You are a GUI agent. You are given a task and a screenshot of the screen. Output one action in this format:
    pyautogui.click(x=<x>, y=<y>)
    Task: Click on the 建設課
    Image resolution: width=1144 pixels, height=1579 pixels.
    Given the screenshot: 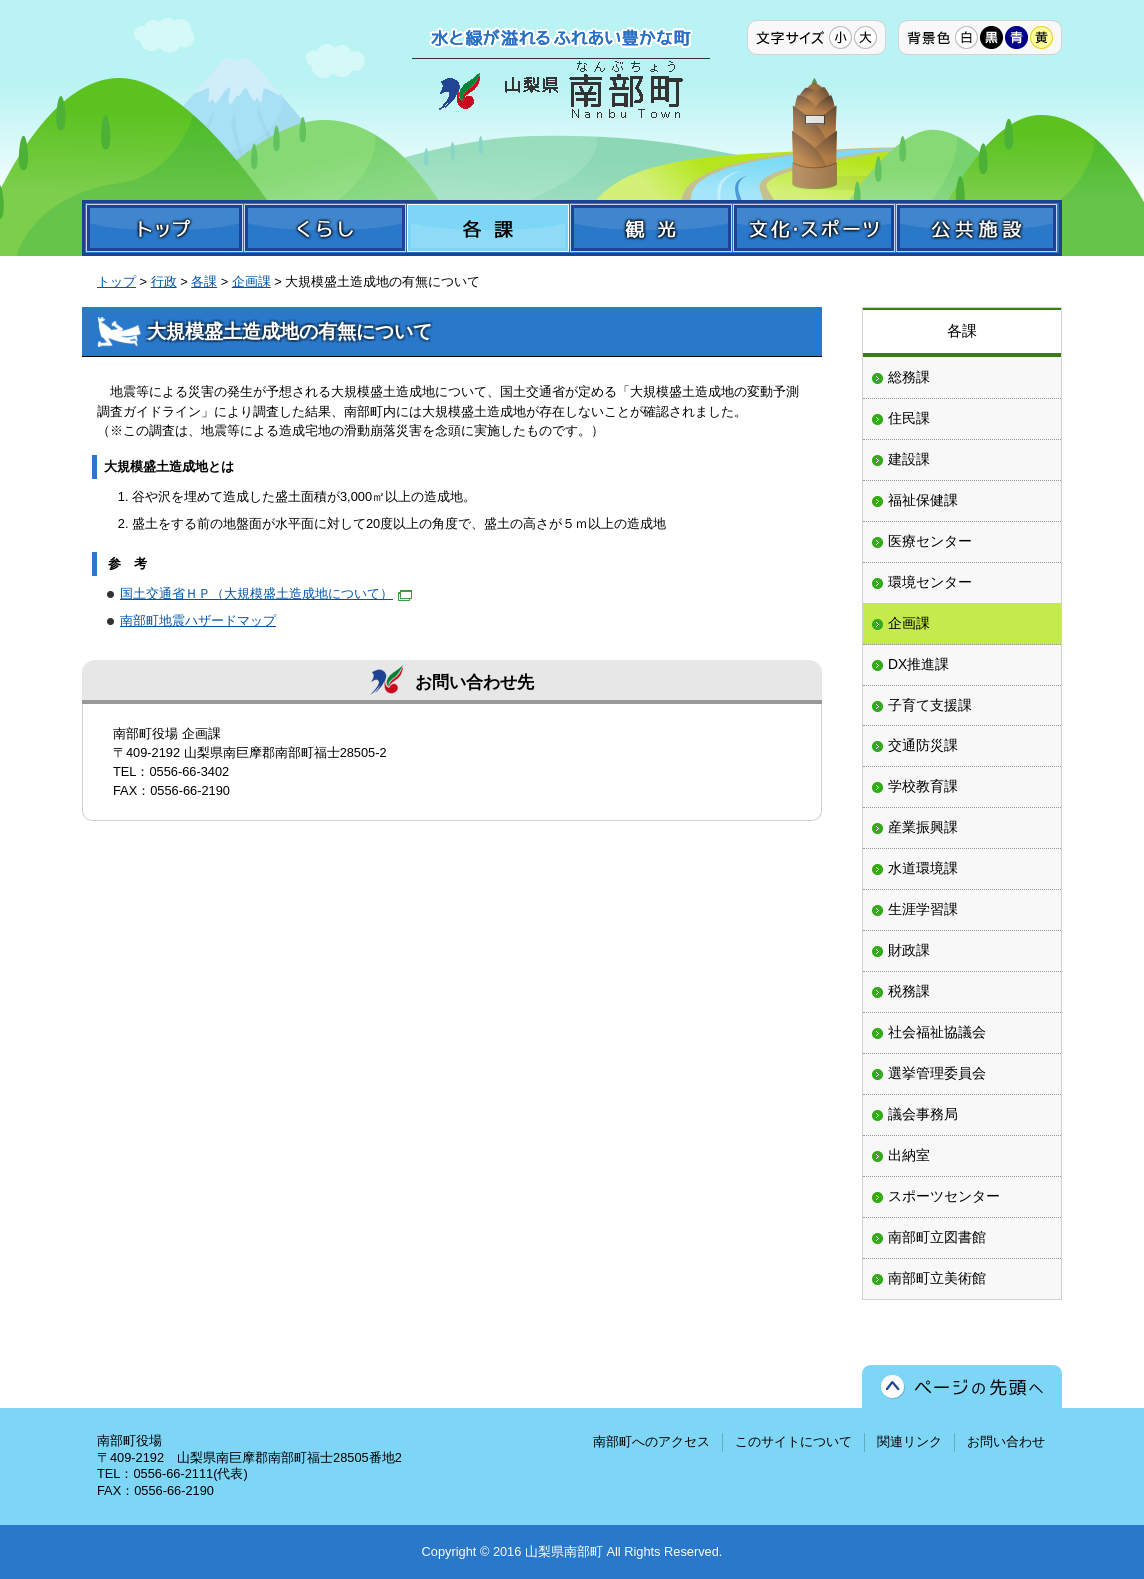 What is the action you would take?
    pyautogui.click(x=909, y=459)
    